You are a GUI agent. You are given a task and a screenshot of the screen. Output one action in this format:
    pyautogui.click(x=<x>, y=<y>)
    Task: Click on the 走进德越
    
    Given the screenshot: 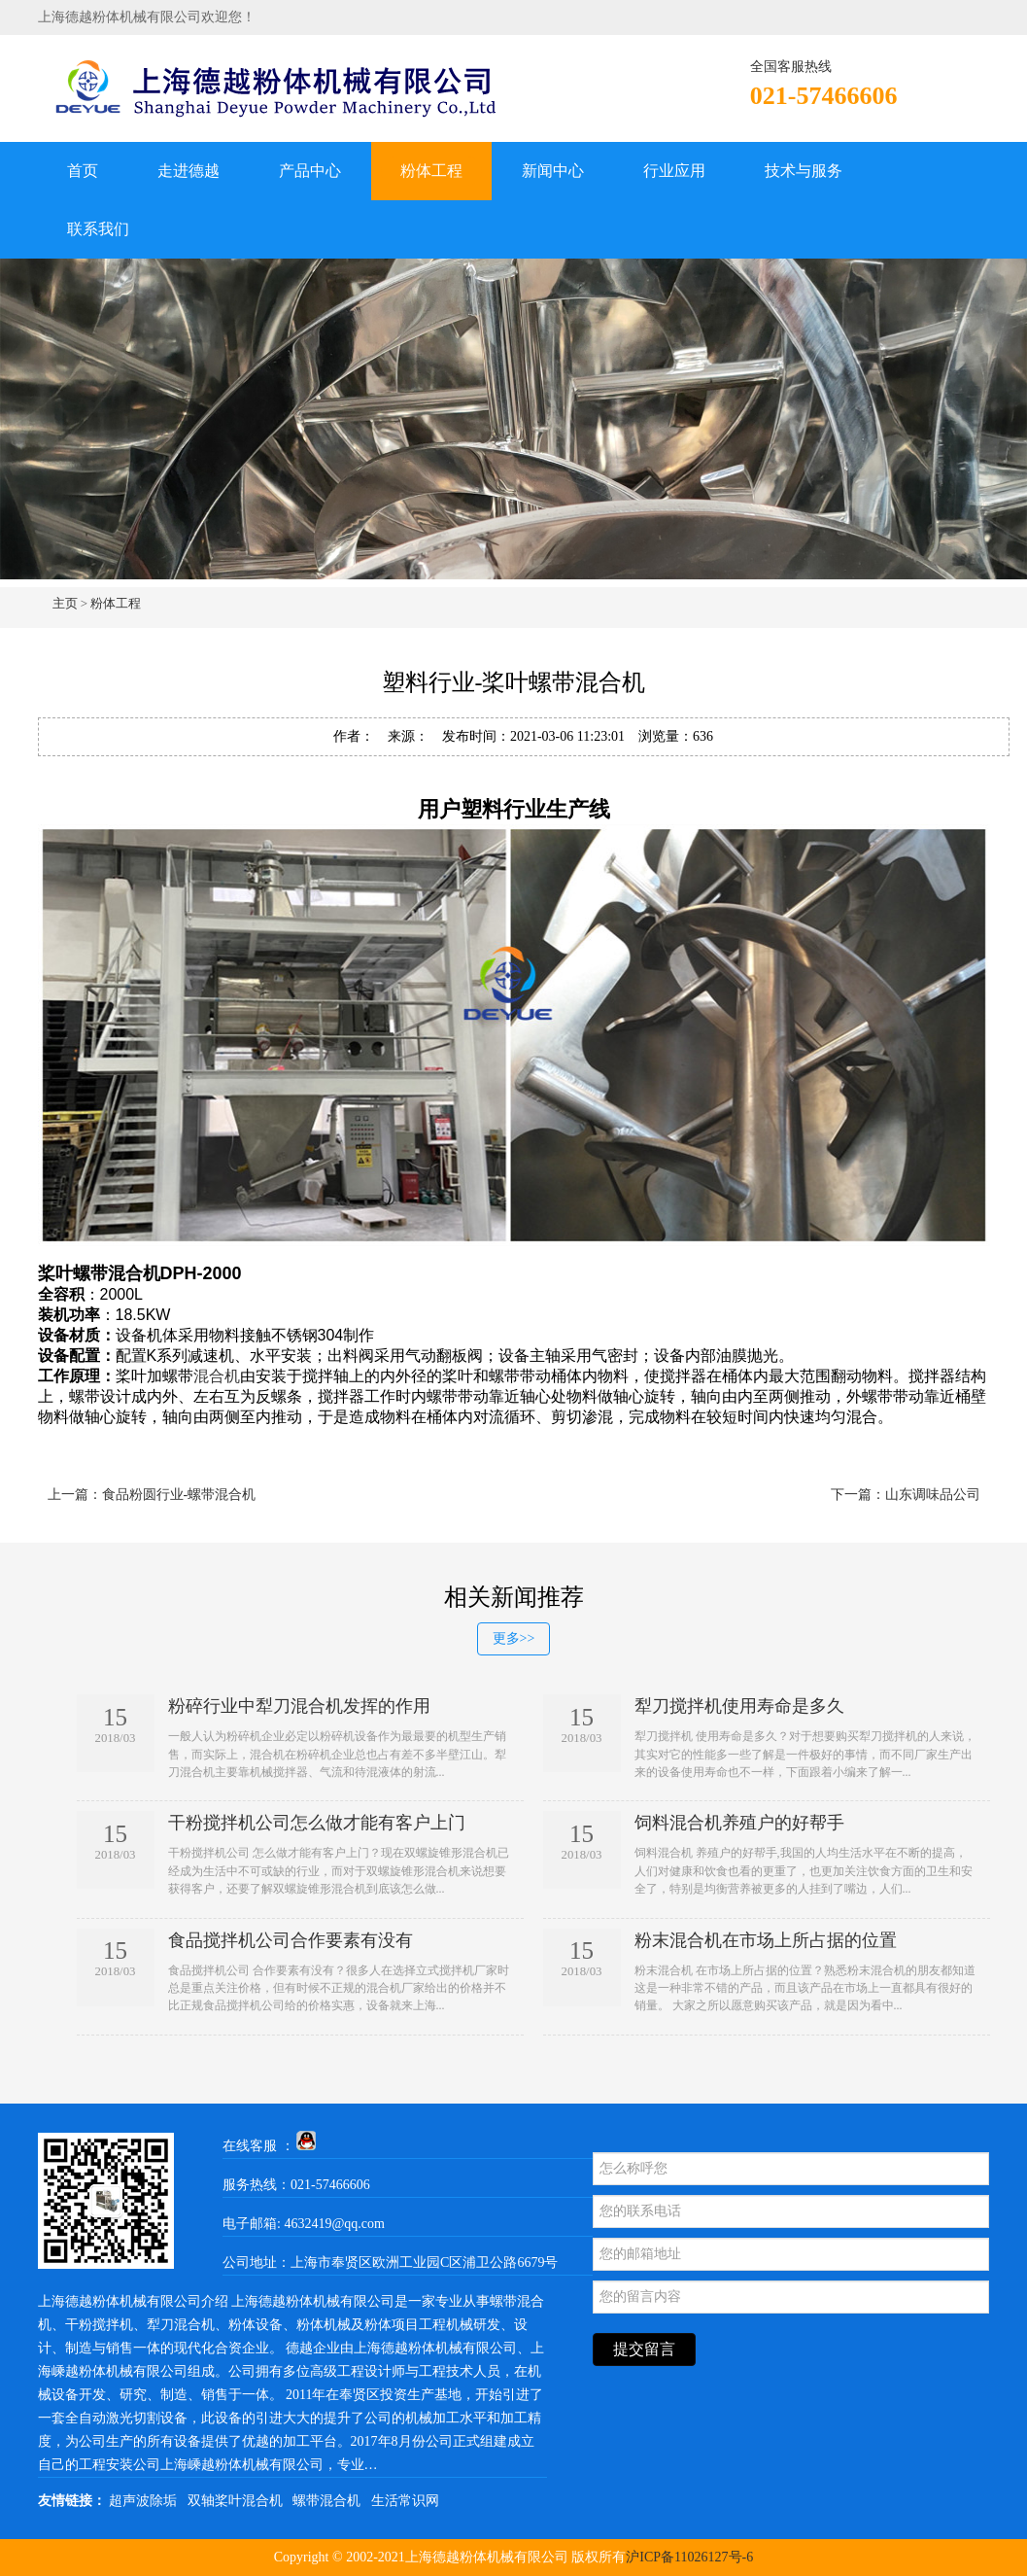 What is the action you would take?
    pyautogui.click(x=188, y=170)
    